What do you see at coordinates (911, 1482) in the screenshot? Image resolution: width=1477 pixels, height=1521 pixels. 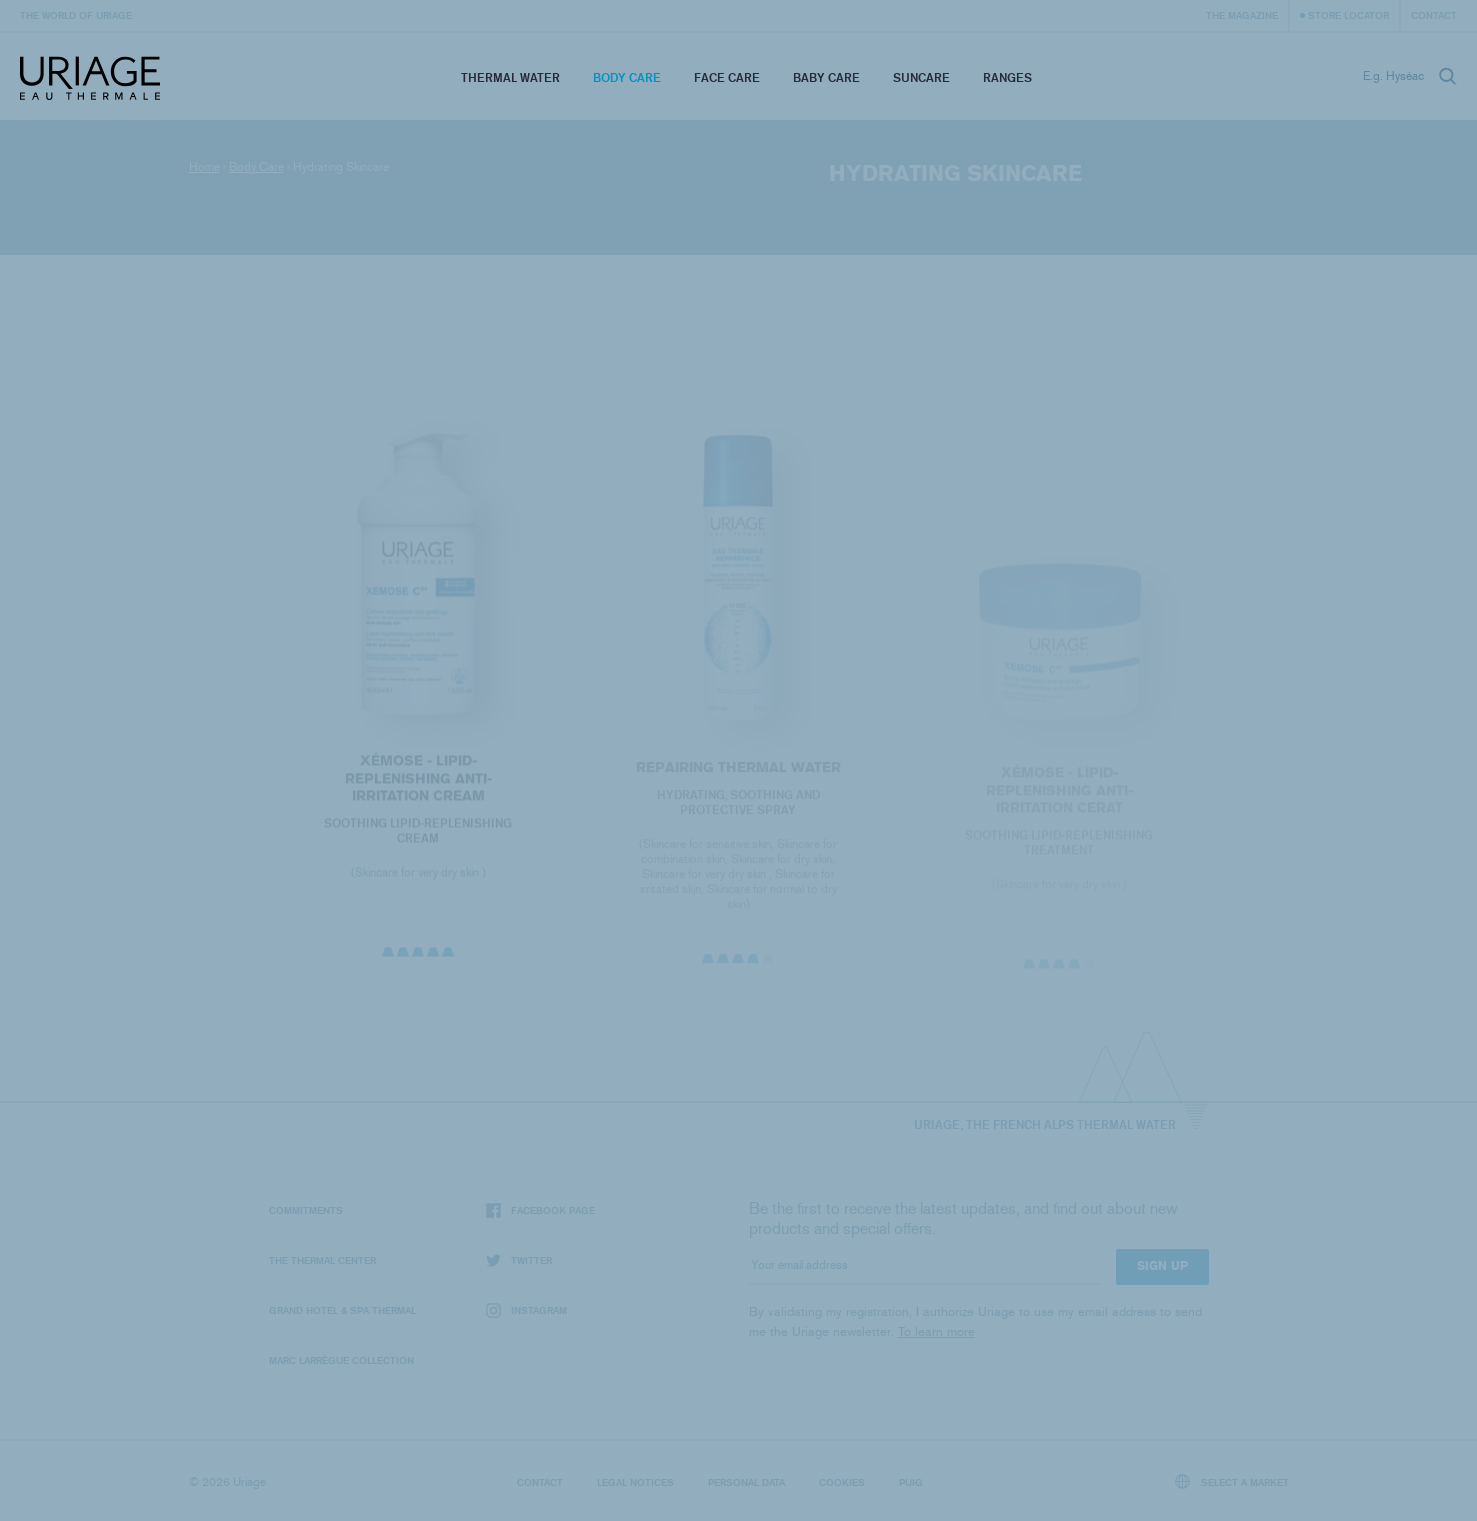 I see `Puig` at bounding box center [911, 1482].